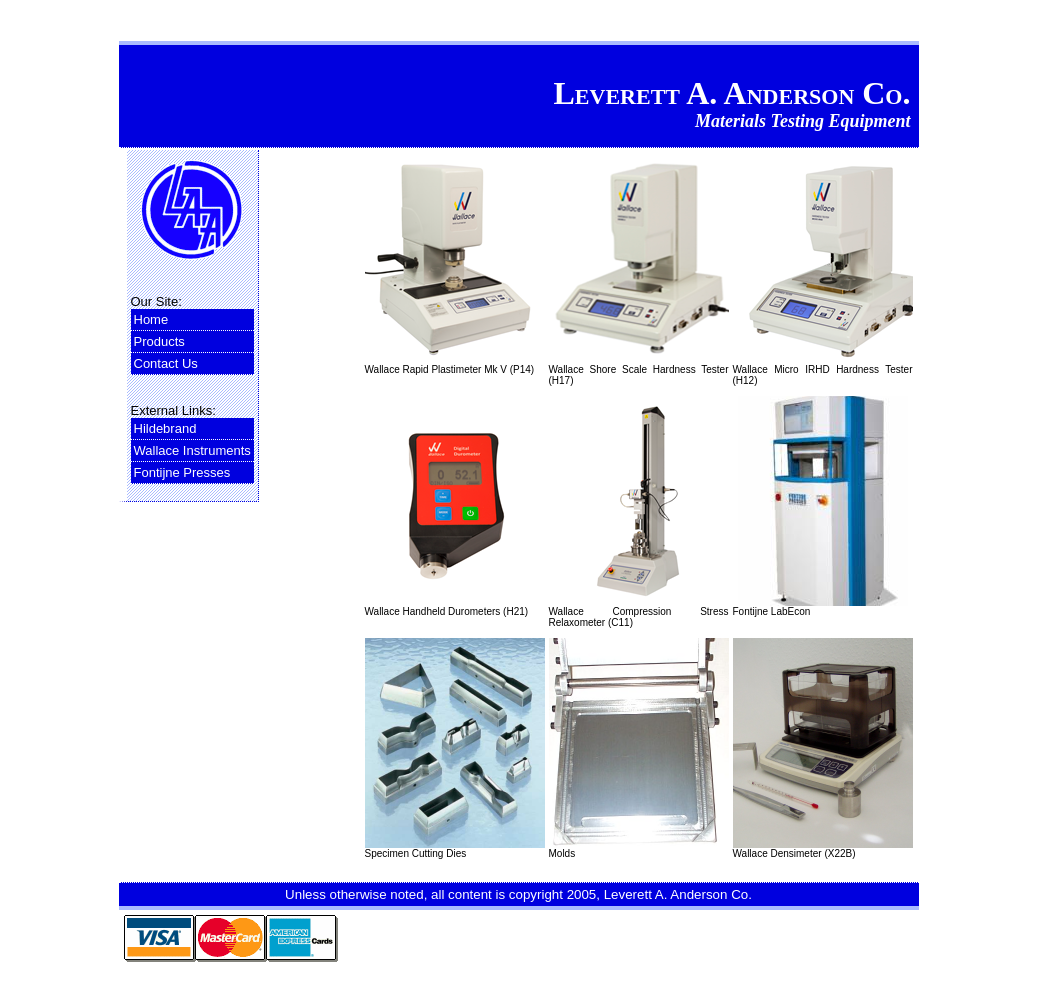  Describe the element at coordinates (165, 428) in the screenshot. I see `Hildebrand` at that location.